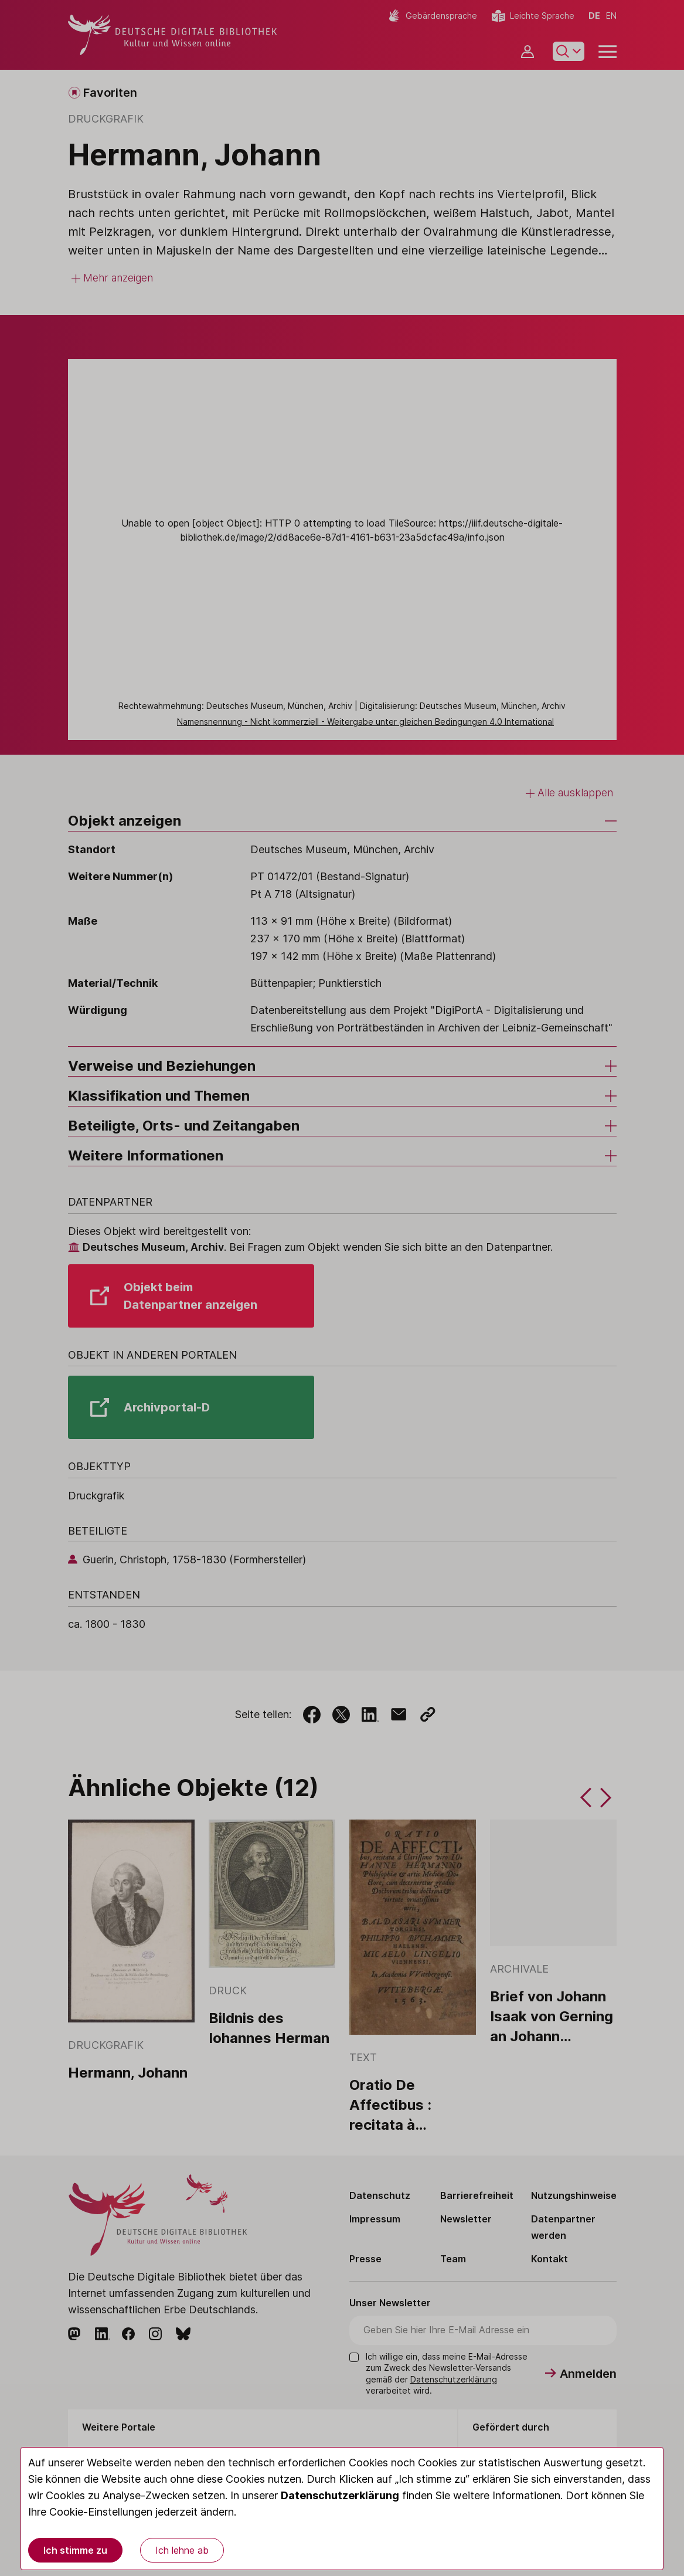  Describe the element at coordinates (75, 2550) in the screenshot. I see `Ich stimme zu` at that location.